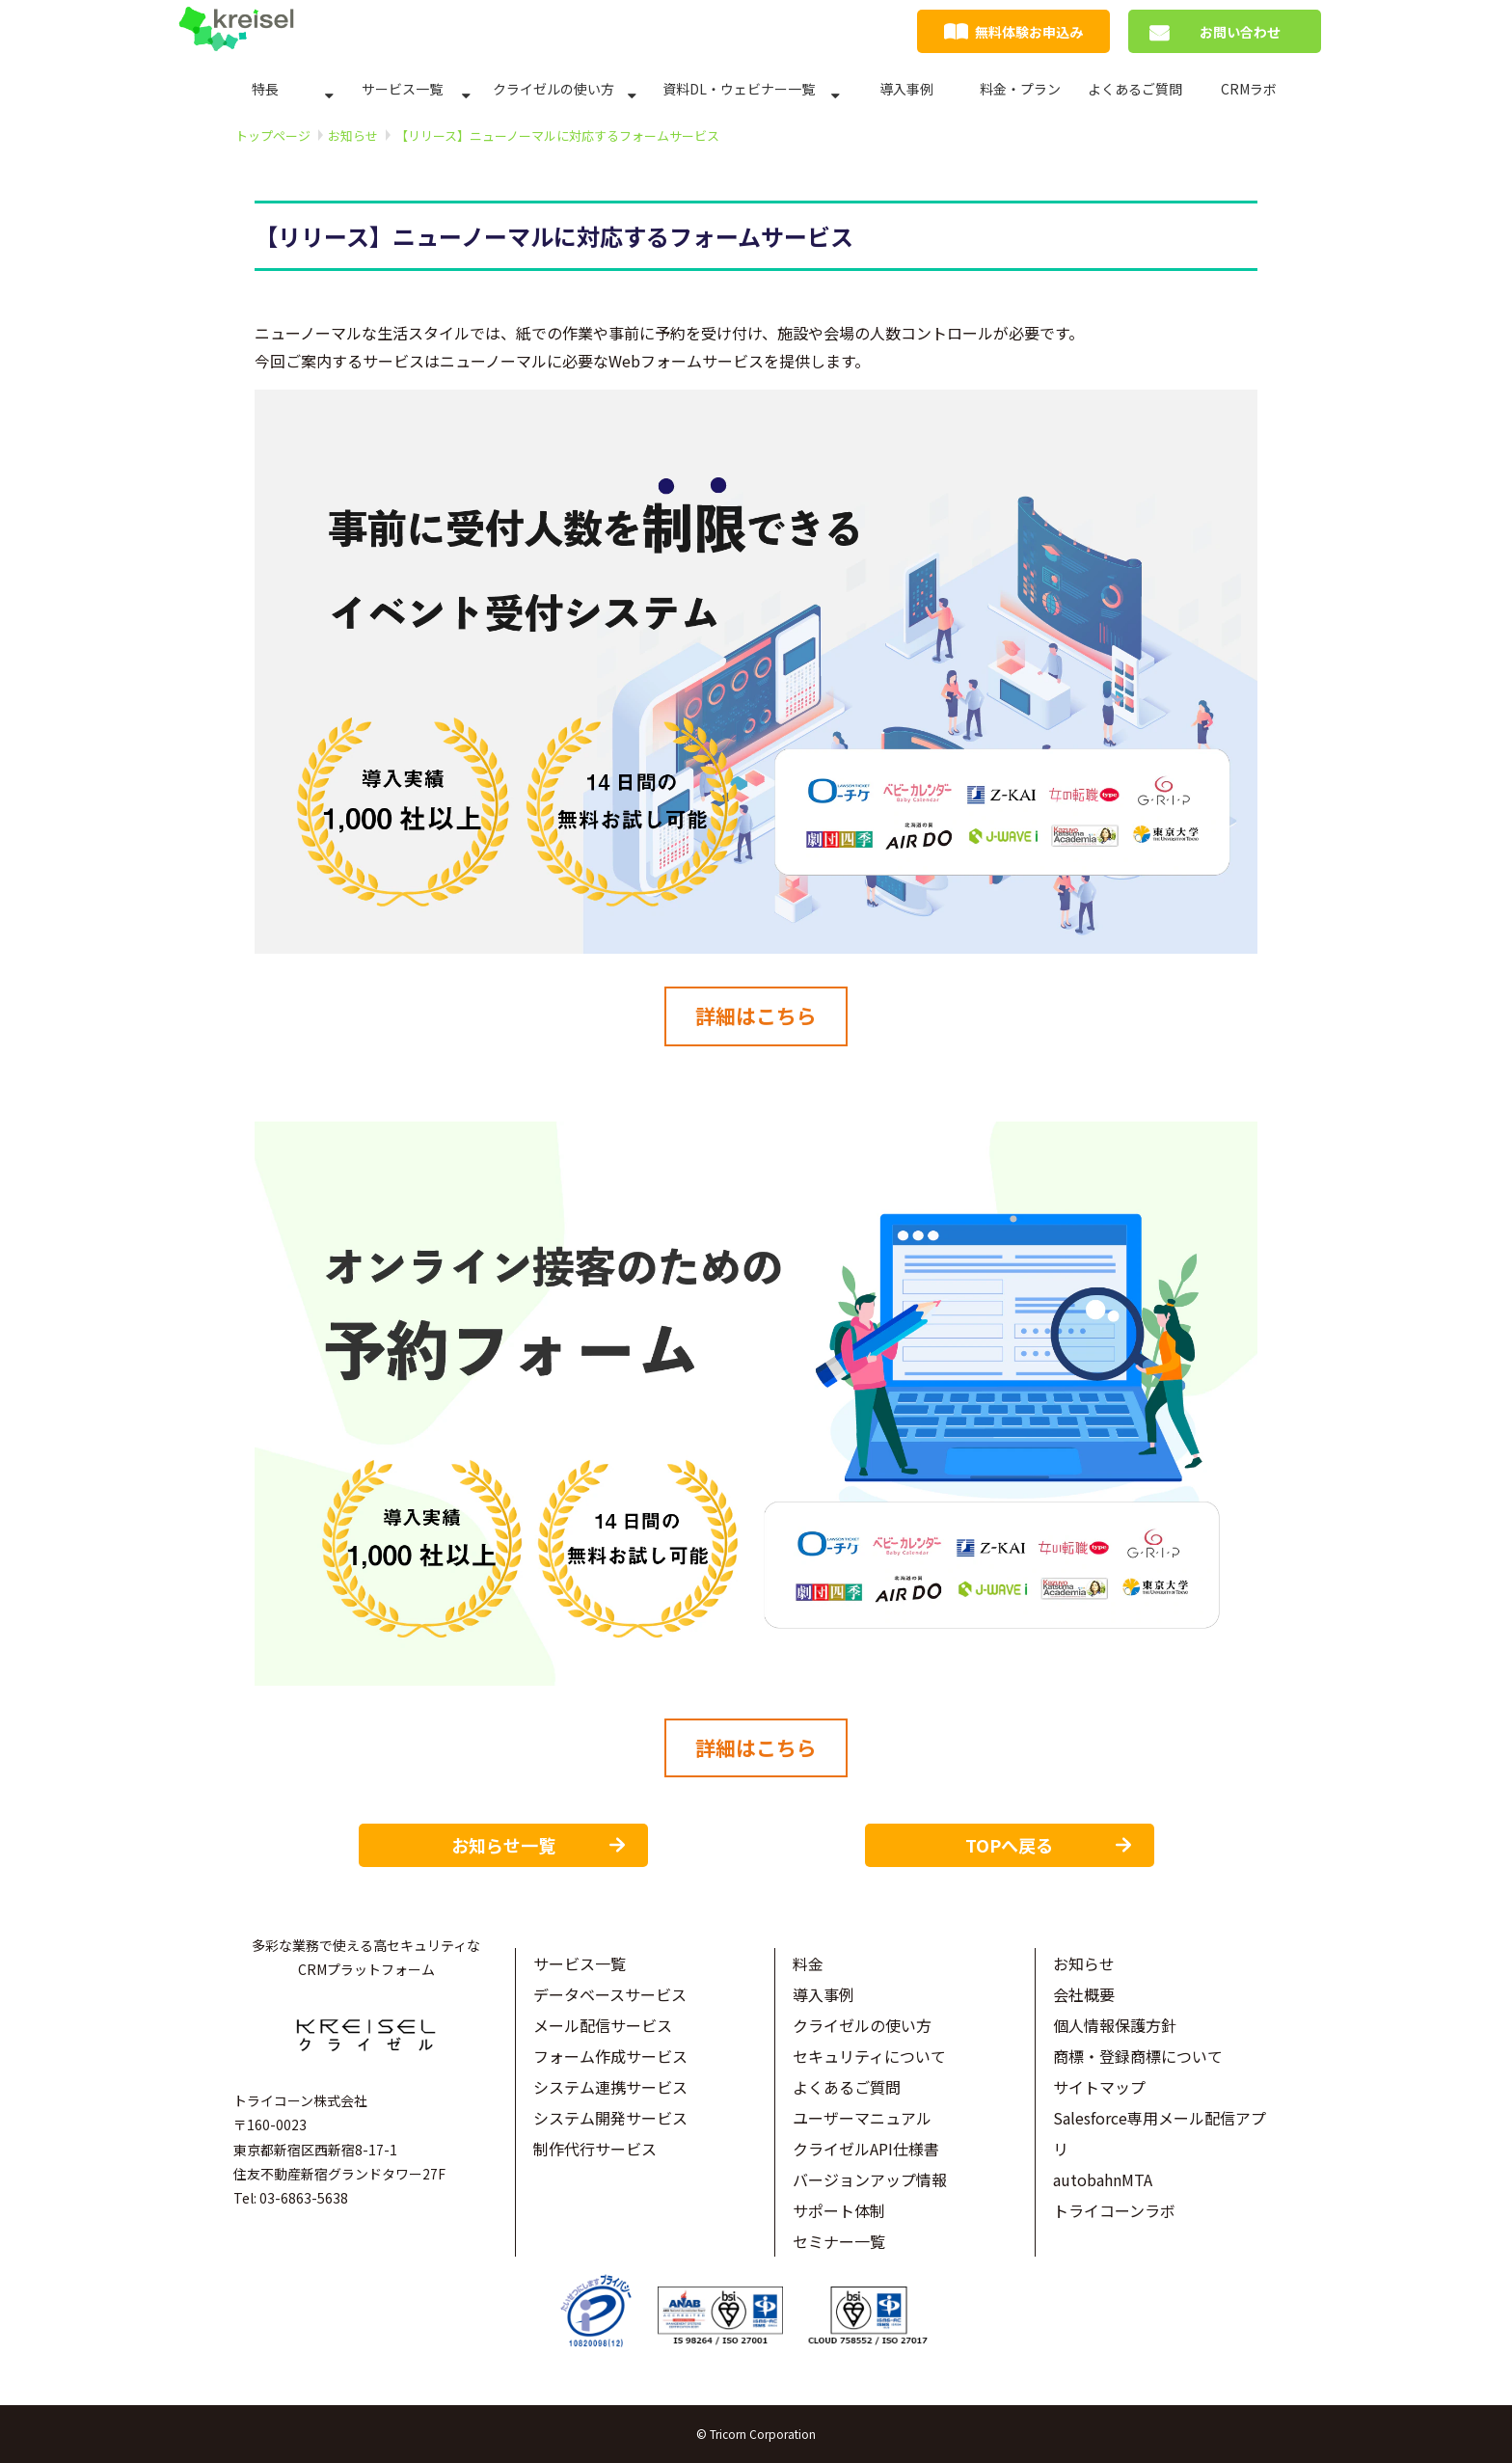 The width and height of the screenshot is (1512, 2463). I want to click on フォーム作成サービス, so click(610, 2056).